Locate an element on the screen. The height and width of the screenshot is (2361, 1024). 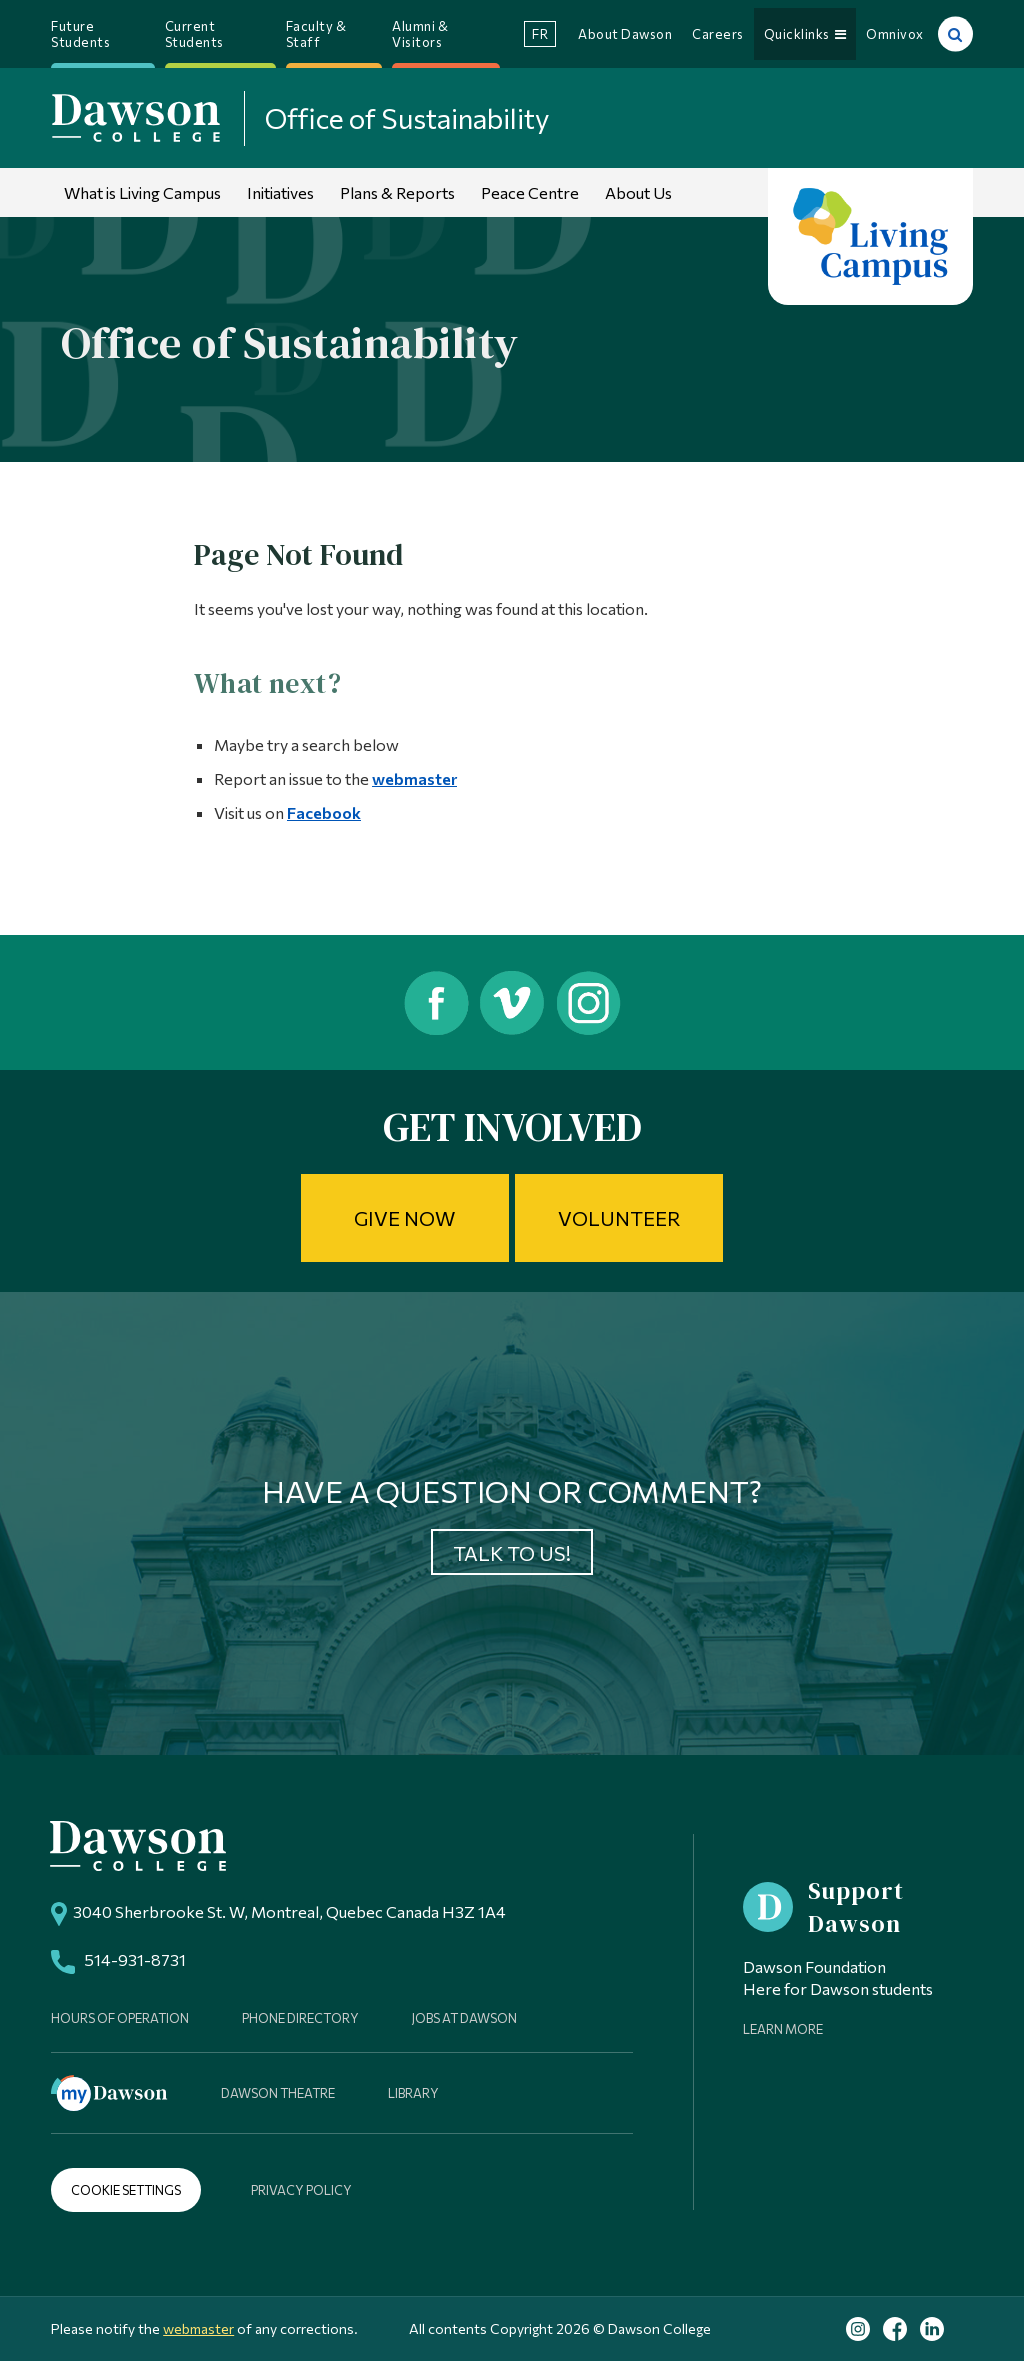
Facebook is located at coordinates (324, 812).